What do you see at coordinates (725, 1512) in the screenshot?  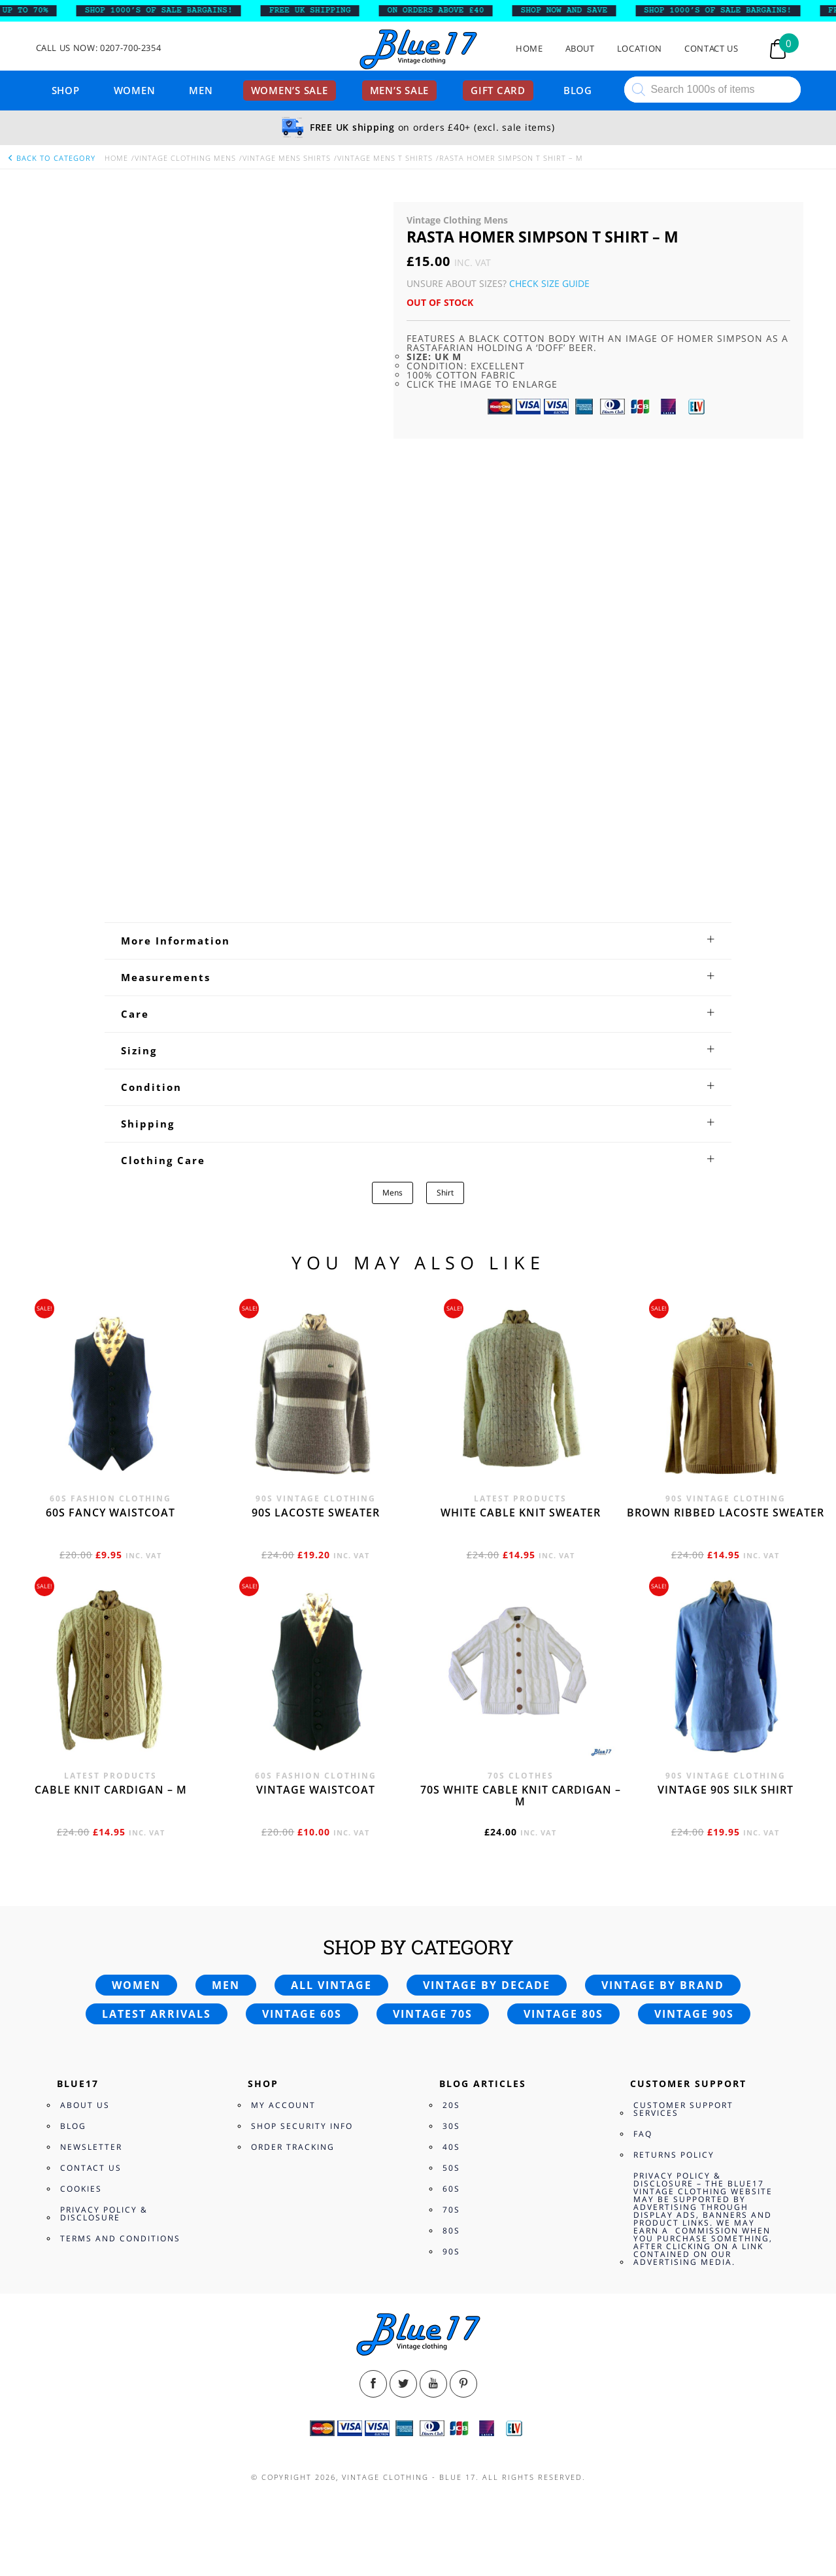 I see `Brown Ribbed Lacoste sweater` at bounding box center [725, 1512].